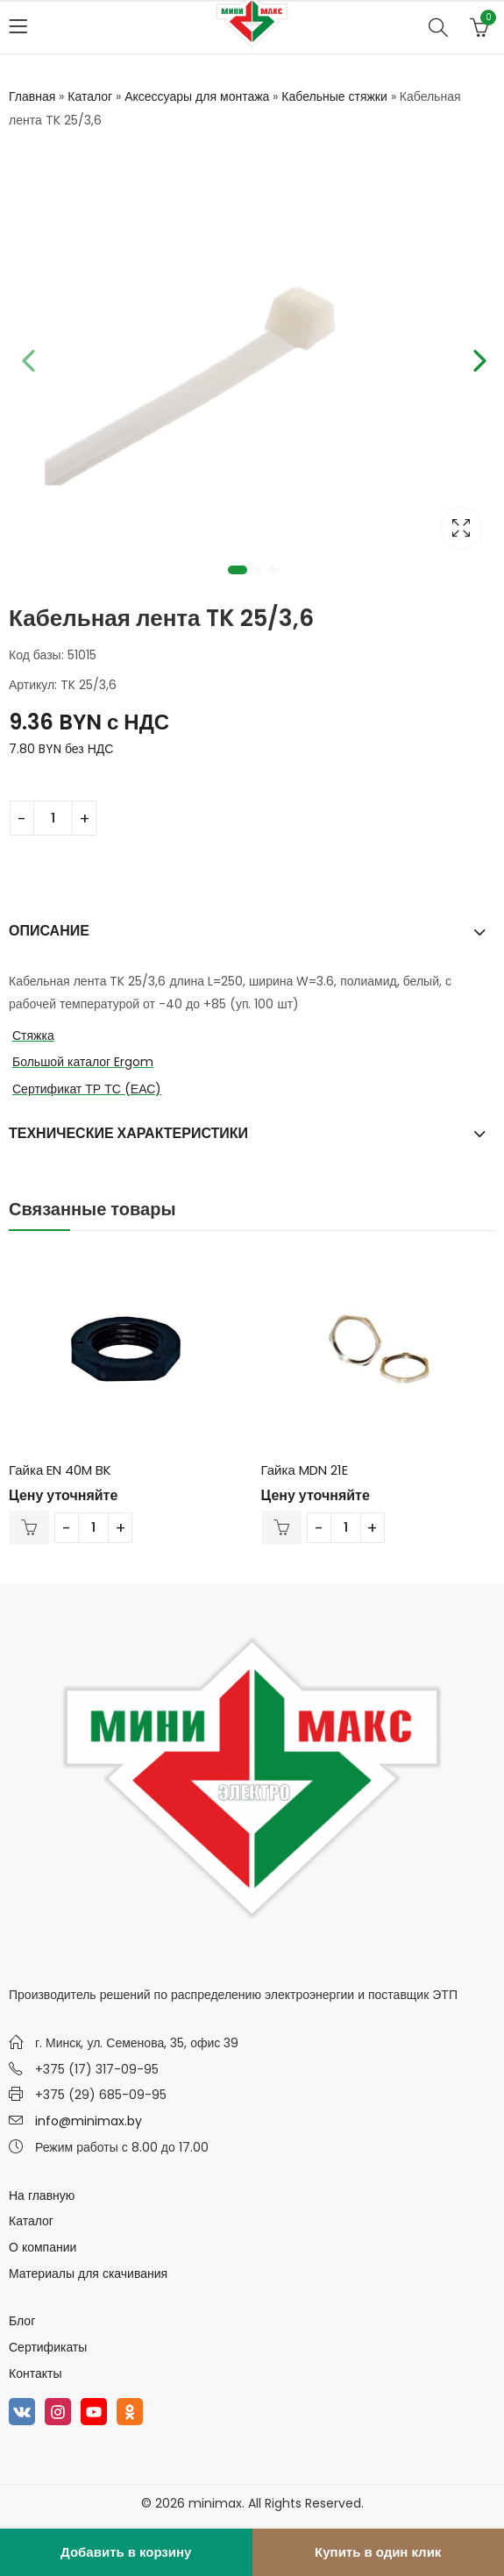 Image resolution: width=504 pixels, height=2576 pixels. What do you see at coordinates (304, 1470) in the screenshot?
I see `Гайка MDN 21E` at bounding box center [304, 1470].